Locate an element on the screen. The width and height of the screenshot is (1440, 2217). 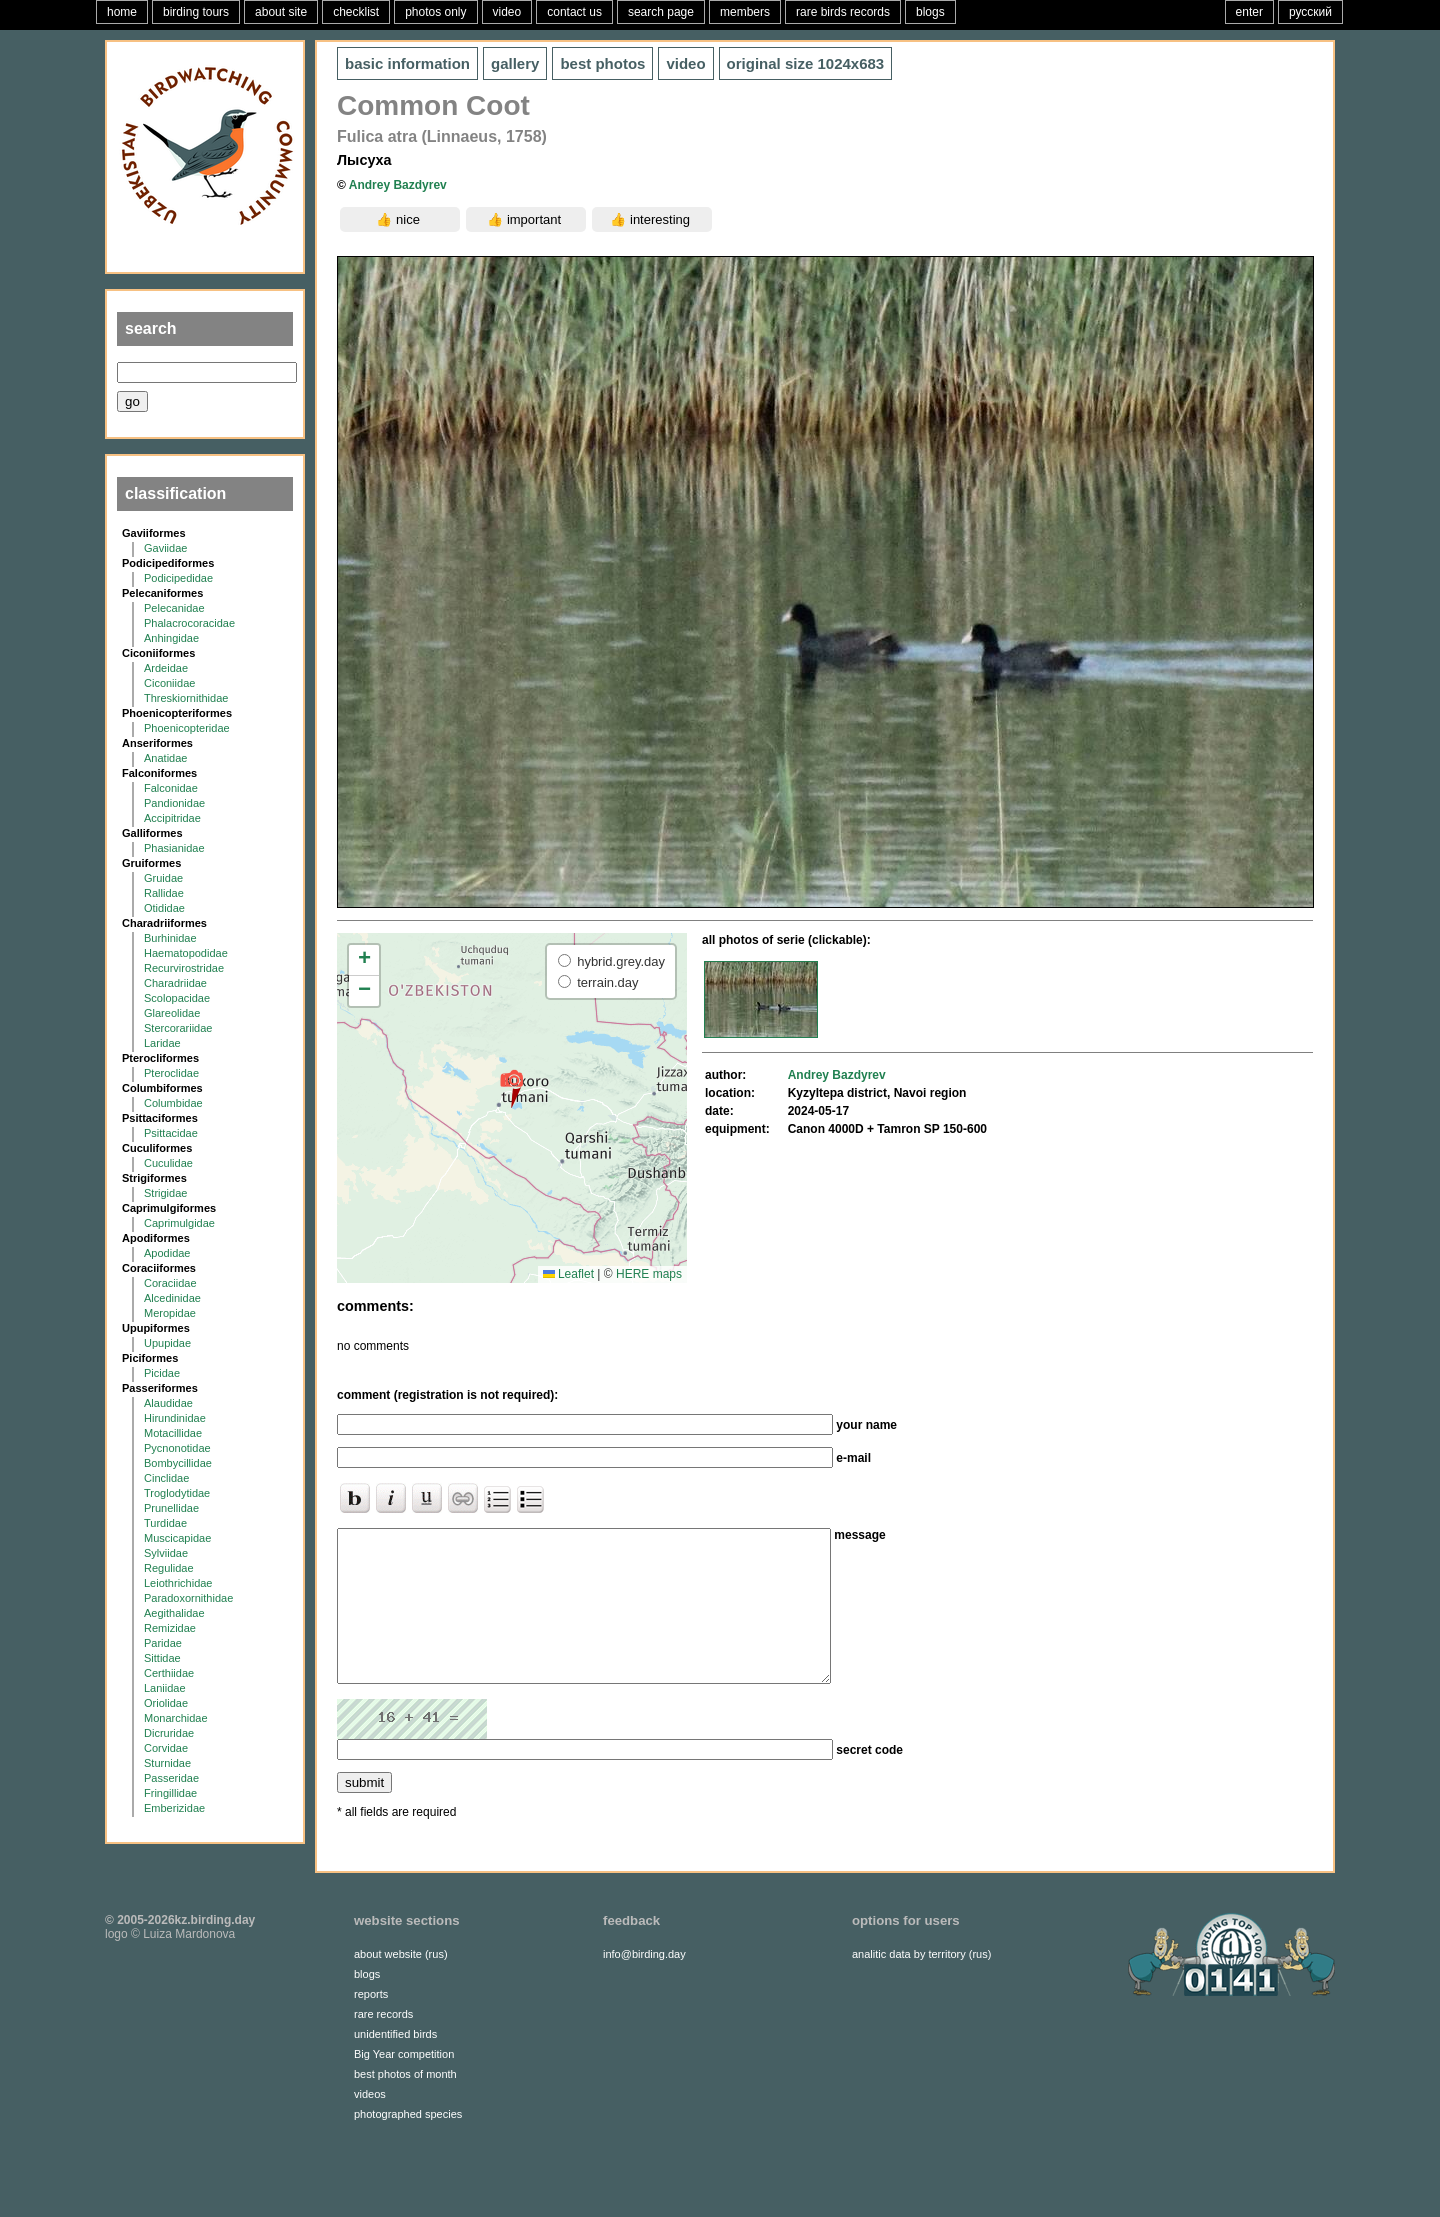
Andrey Bazdyrev is located at coordinates (398, 185).